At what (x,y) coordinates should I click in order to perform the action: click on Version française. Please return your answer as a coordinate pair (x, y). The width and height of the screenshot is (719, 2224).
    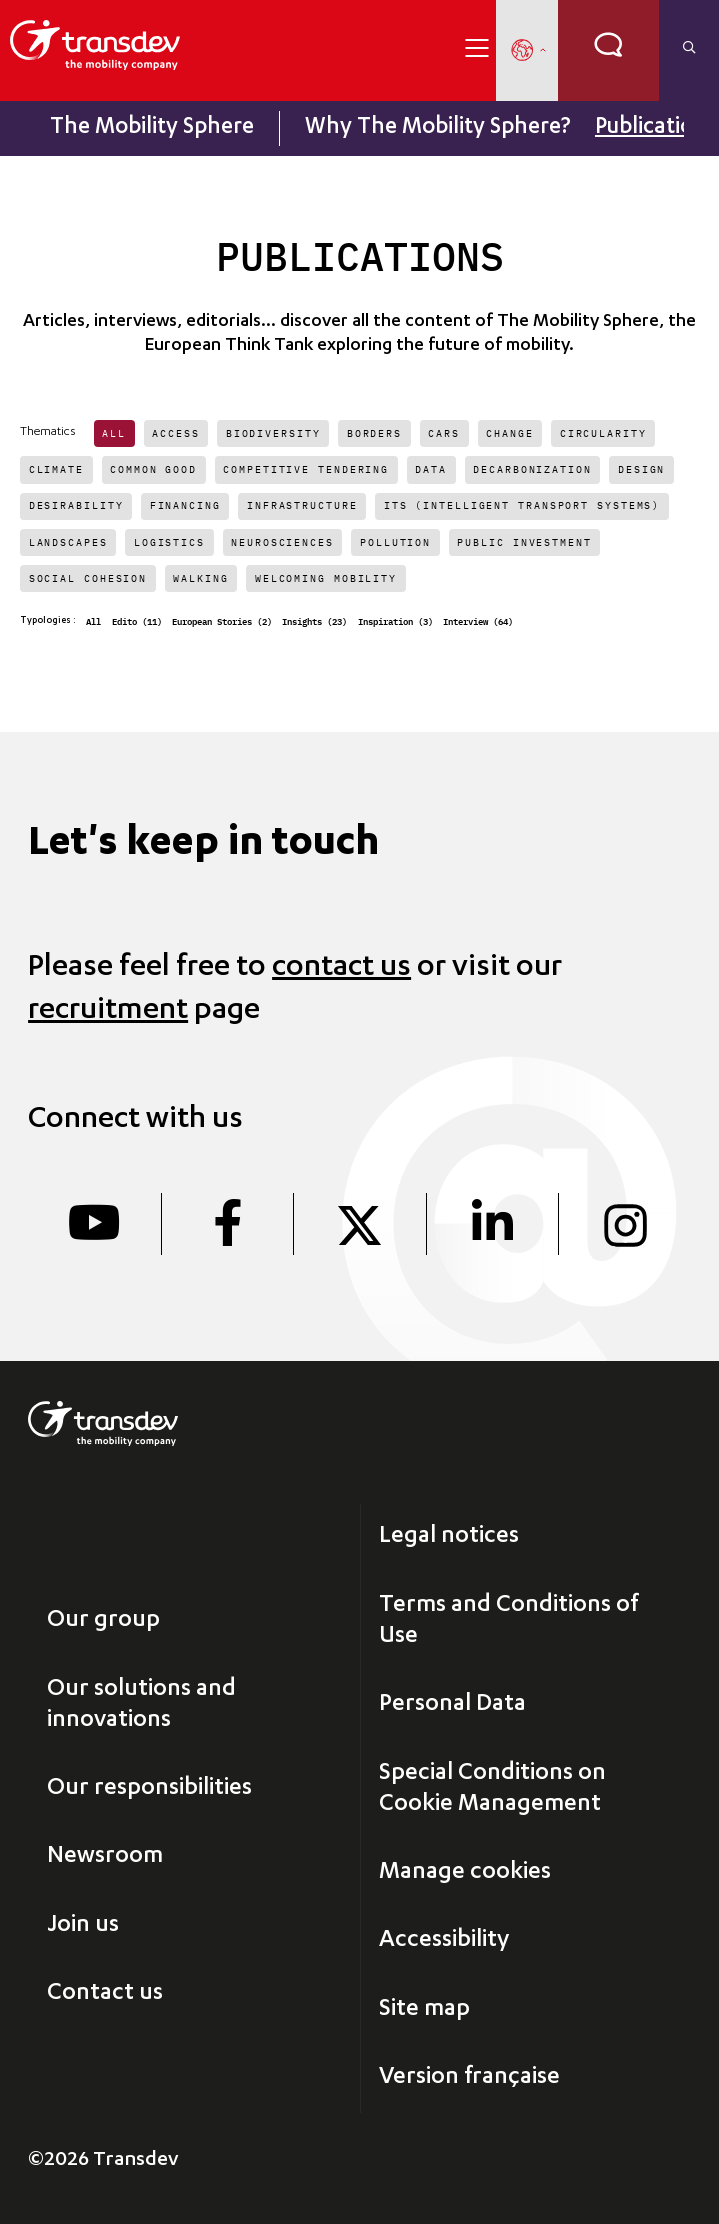
    Looking at the image, I should click on (469, 2078).